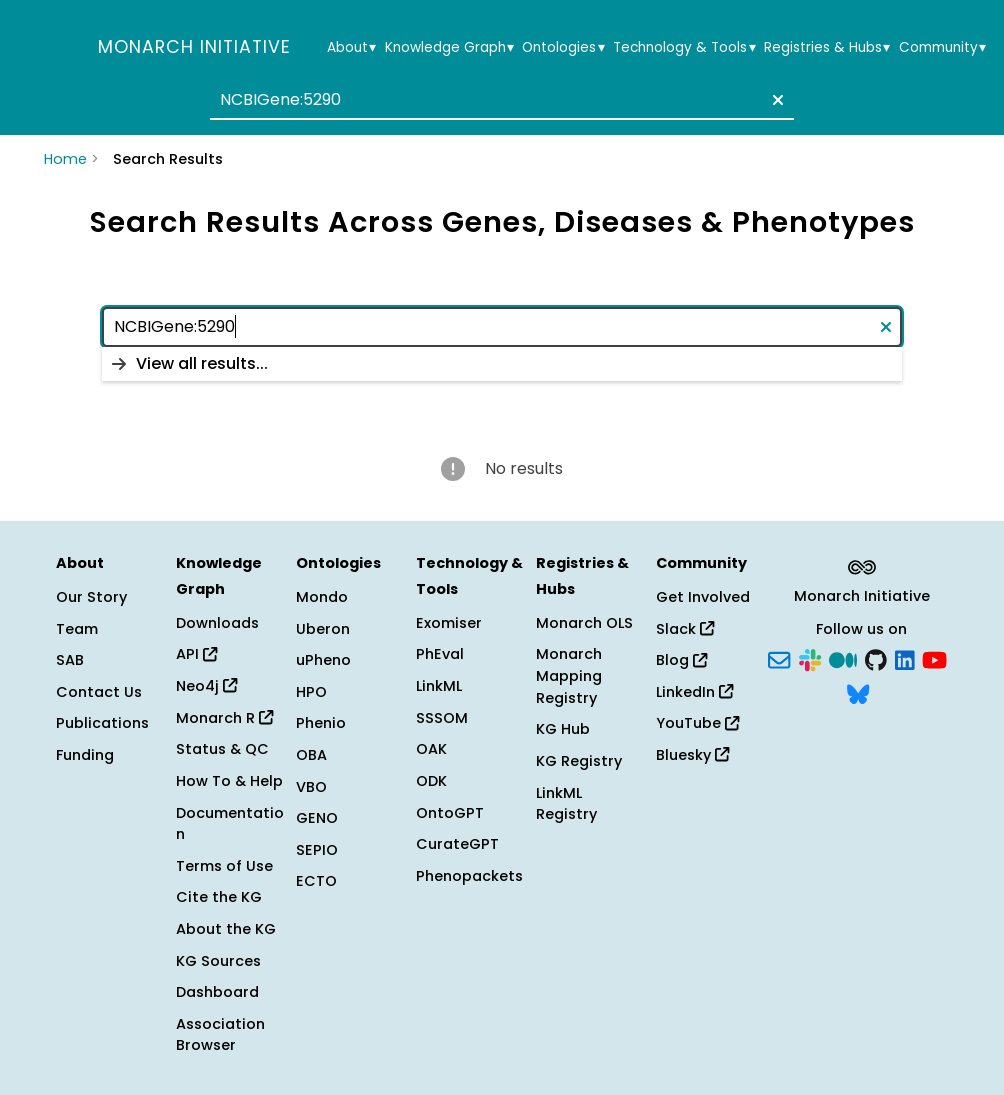 The image size is (1004, 1095). Describe the element at coordinates (843, 659) in the screenshot. I see `[Medium]` at that location.